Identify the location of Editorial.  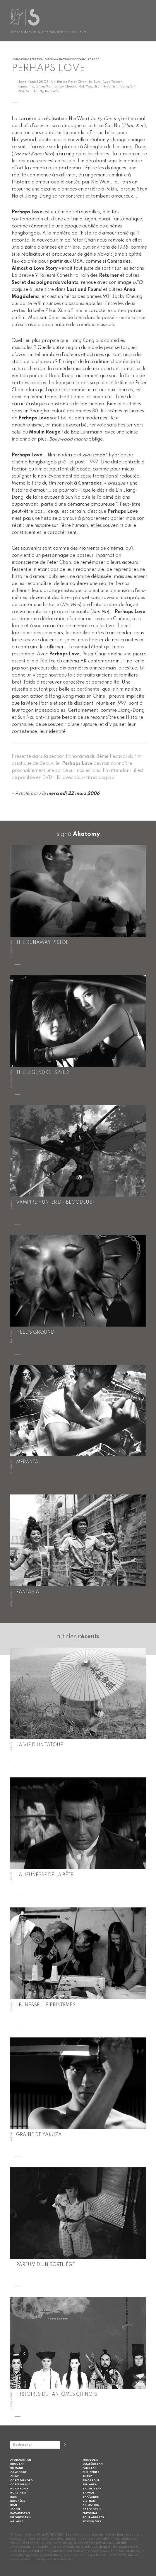
(90, 2513).